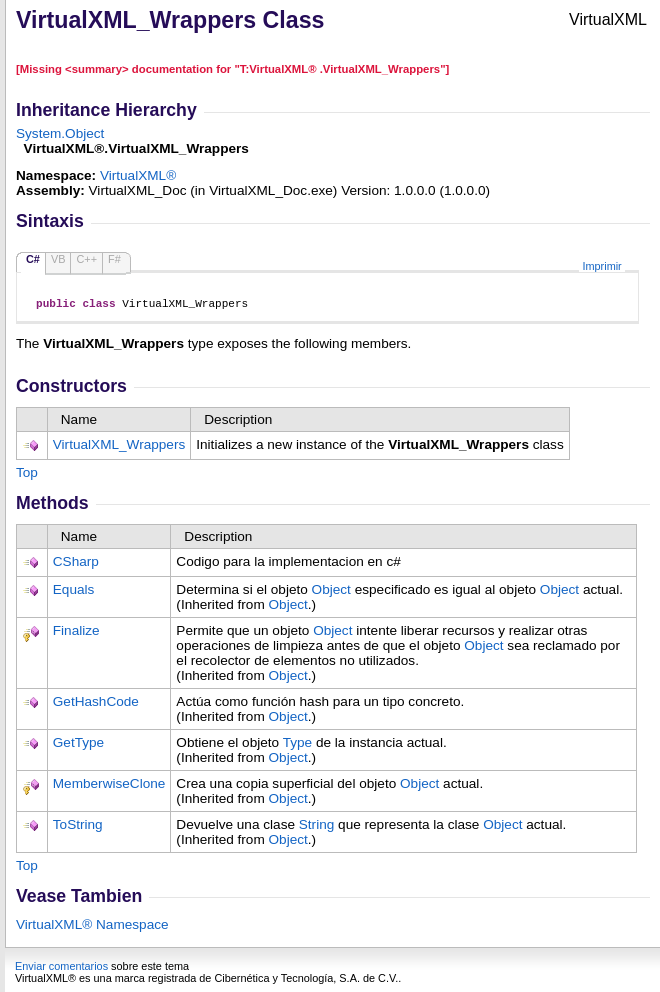 The height and width of the screenshot is (992, 660). Describe the element at coordinates (297, 745) in the screenshot. I see `Type` at that location.